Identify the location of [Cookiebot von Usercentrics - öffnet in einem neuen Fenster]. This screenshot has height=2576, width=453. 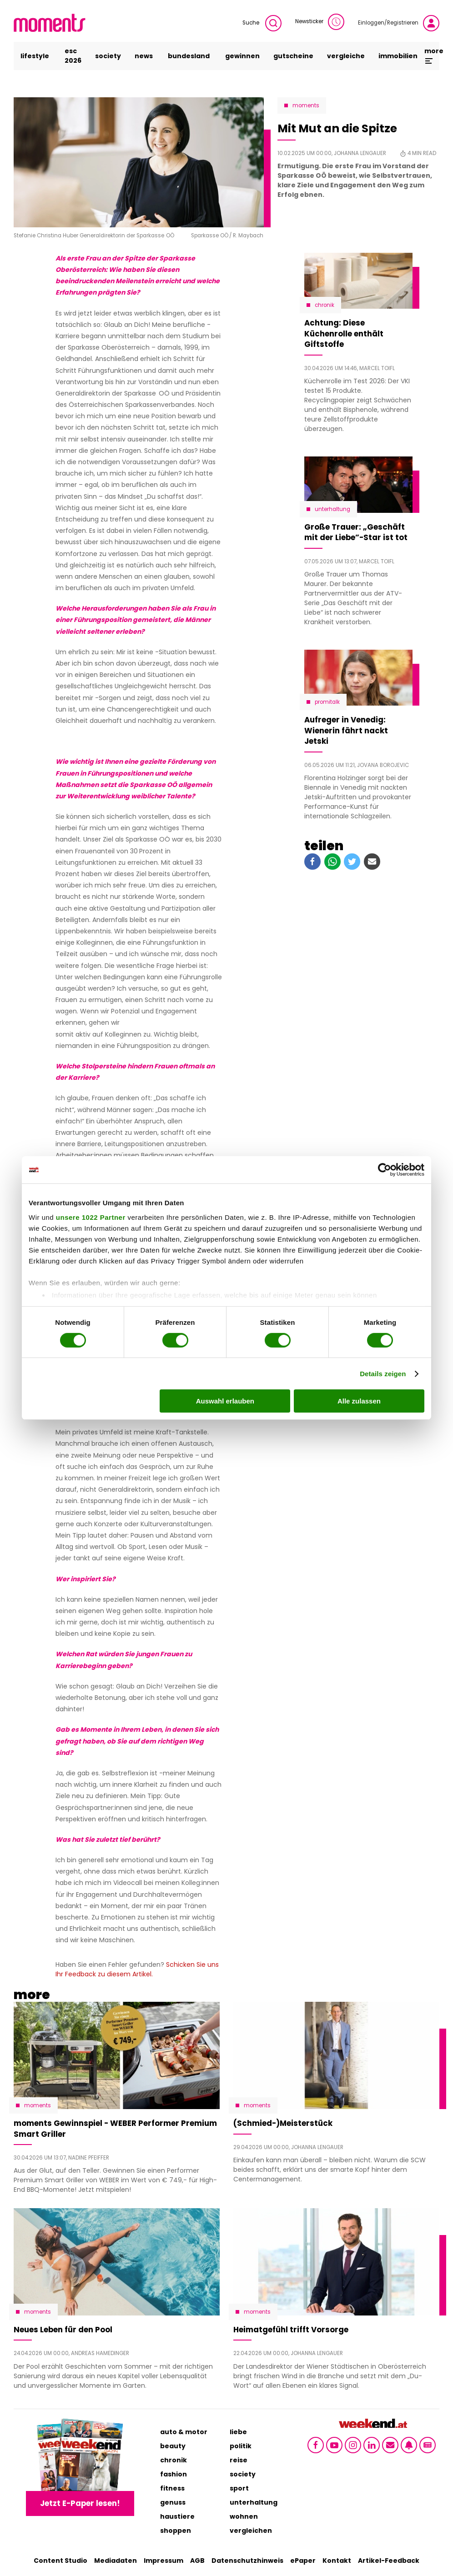
(384, 1170).